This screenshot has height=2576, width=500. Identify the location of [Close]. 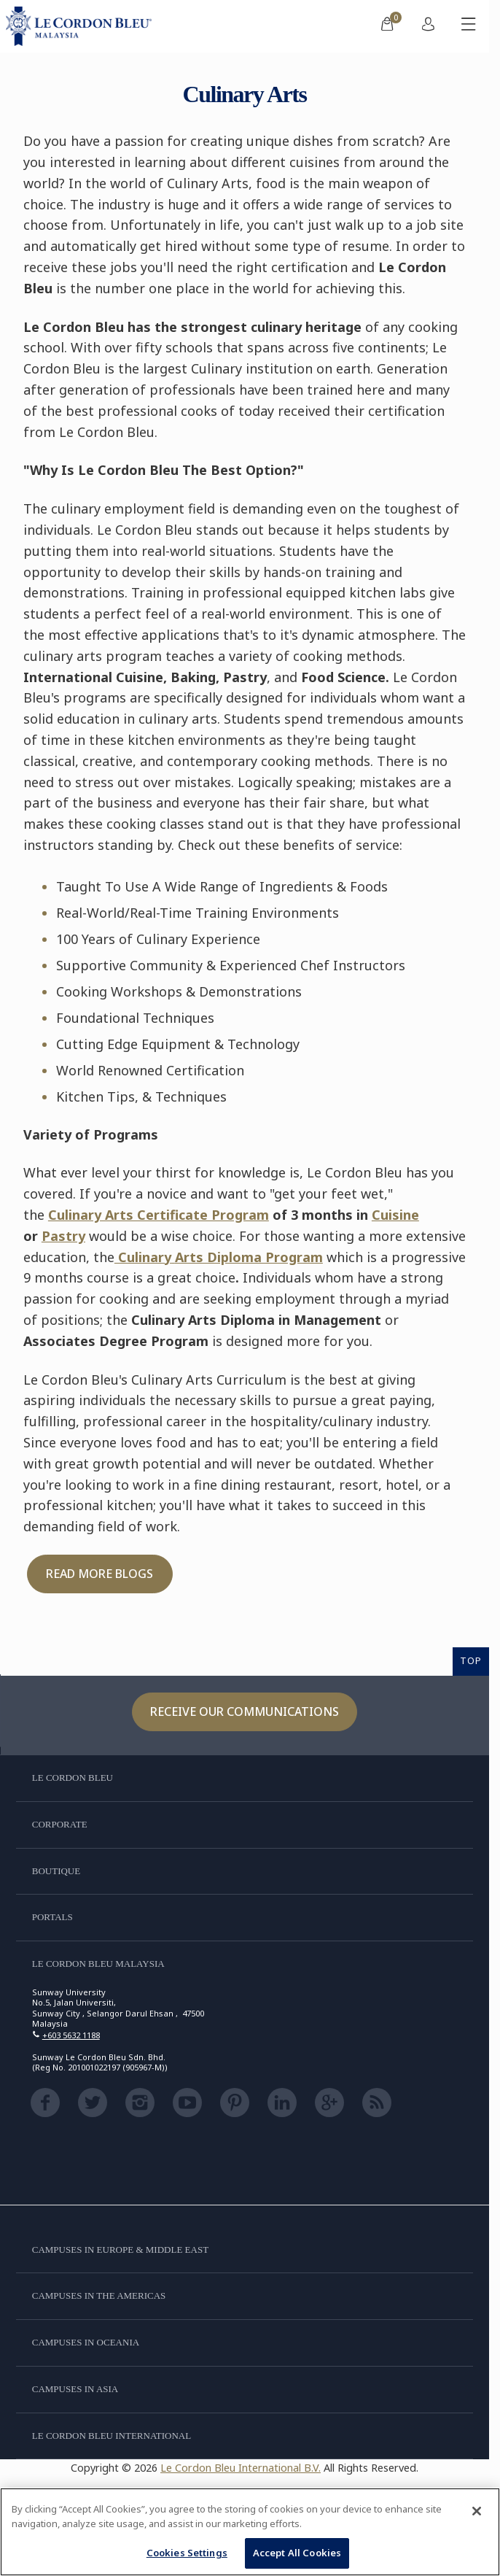
(477, 2511).